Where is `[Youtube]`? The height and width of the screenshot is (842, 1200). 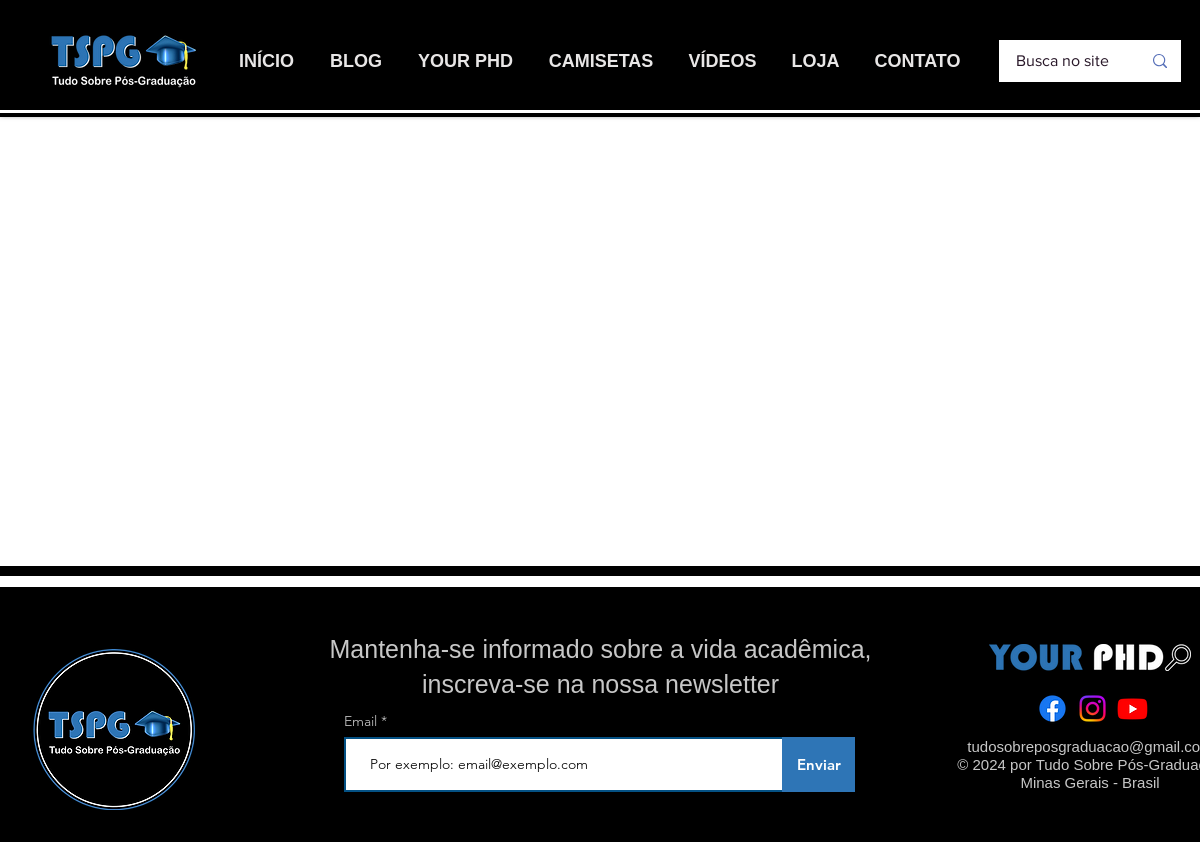 [Youtube] is located at coordinates (1132, 708).